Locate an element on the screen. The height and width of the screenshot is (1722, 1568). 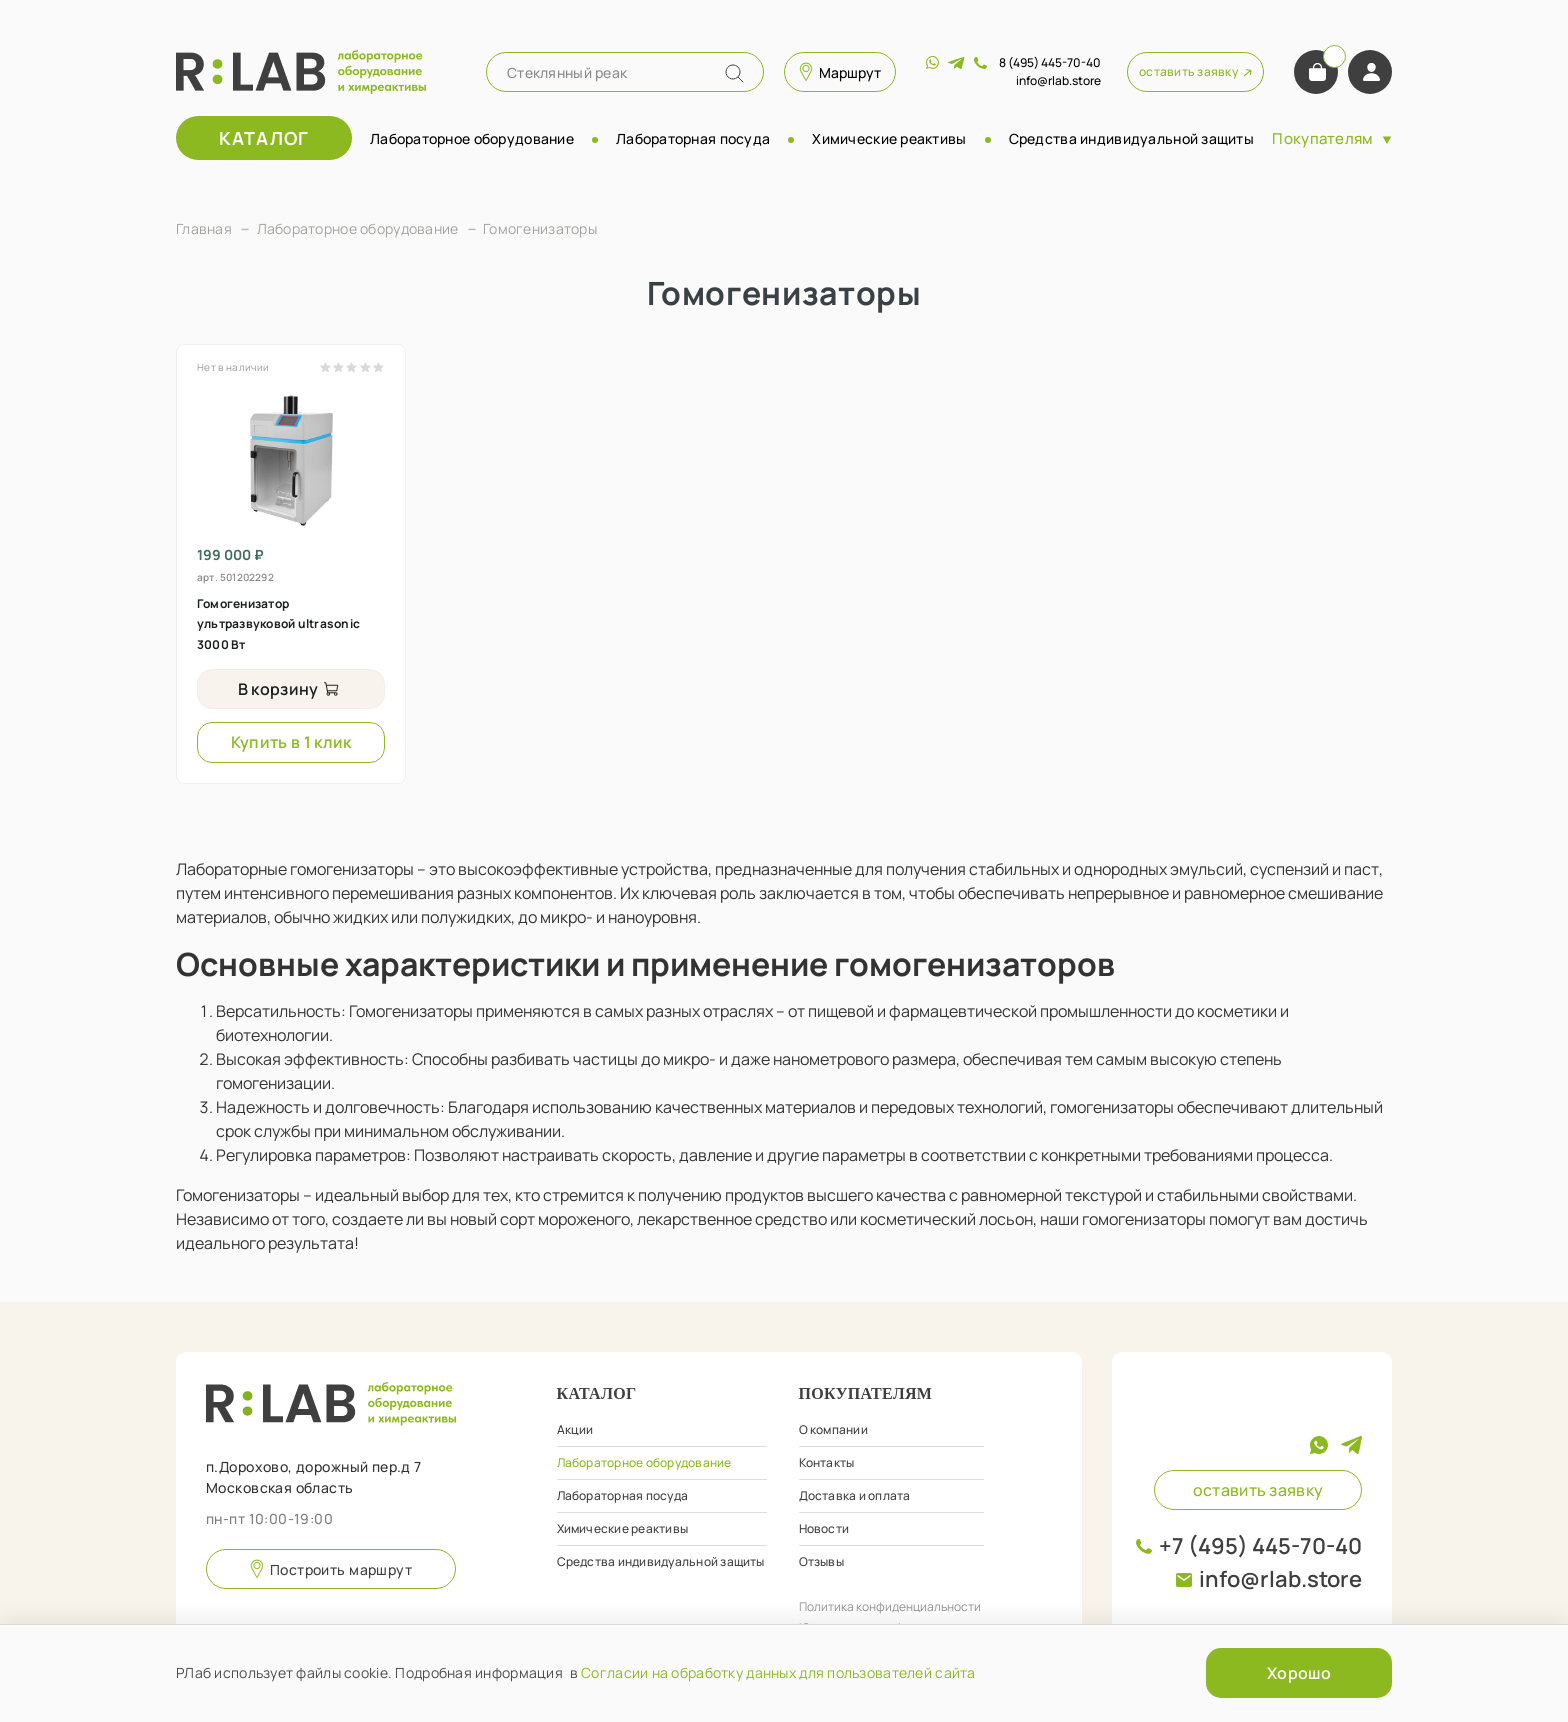
Политика конфиденциальности is located at coordinates (890, 1606).